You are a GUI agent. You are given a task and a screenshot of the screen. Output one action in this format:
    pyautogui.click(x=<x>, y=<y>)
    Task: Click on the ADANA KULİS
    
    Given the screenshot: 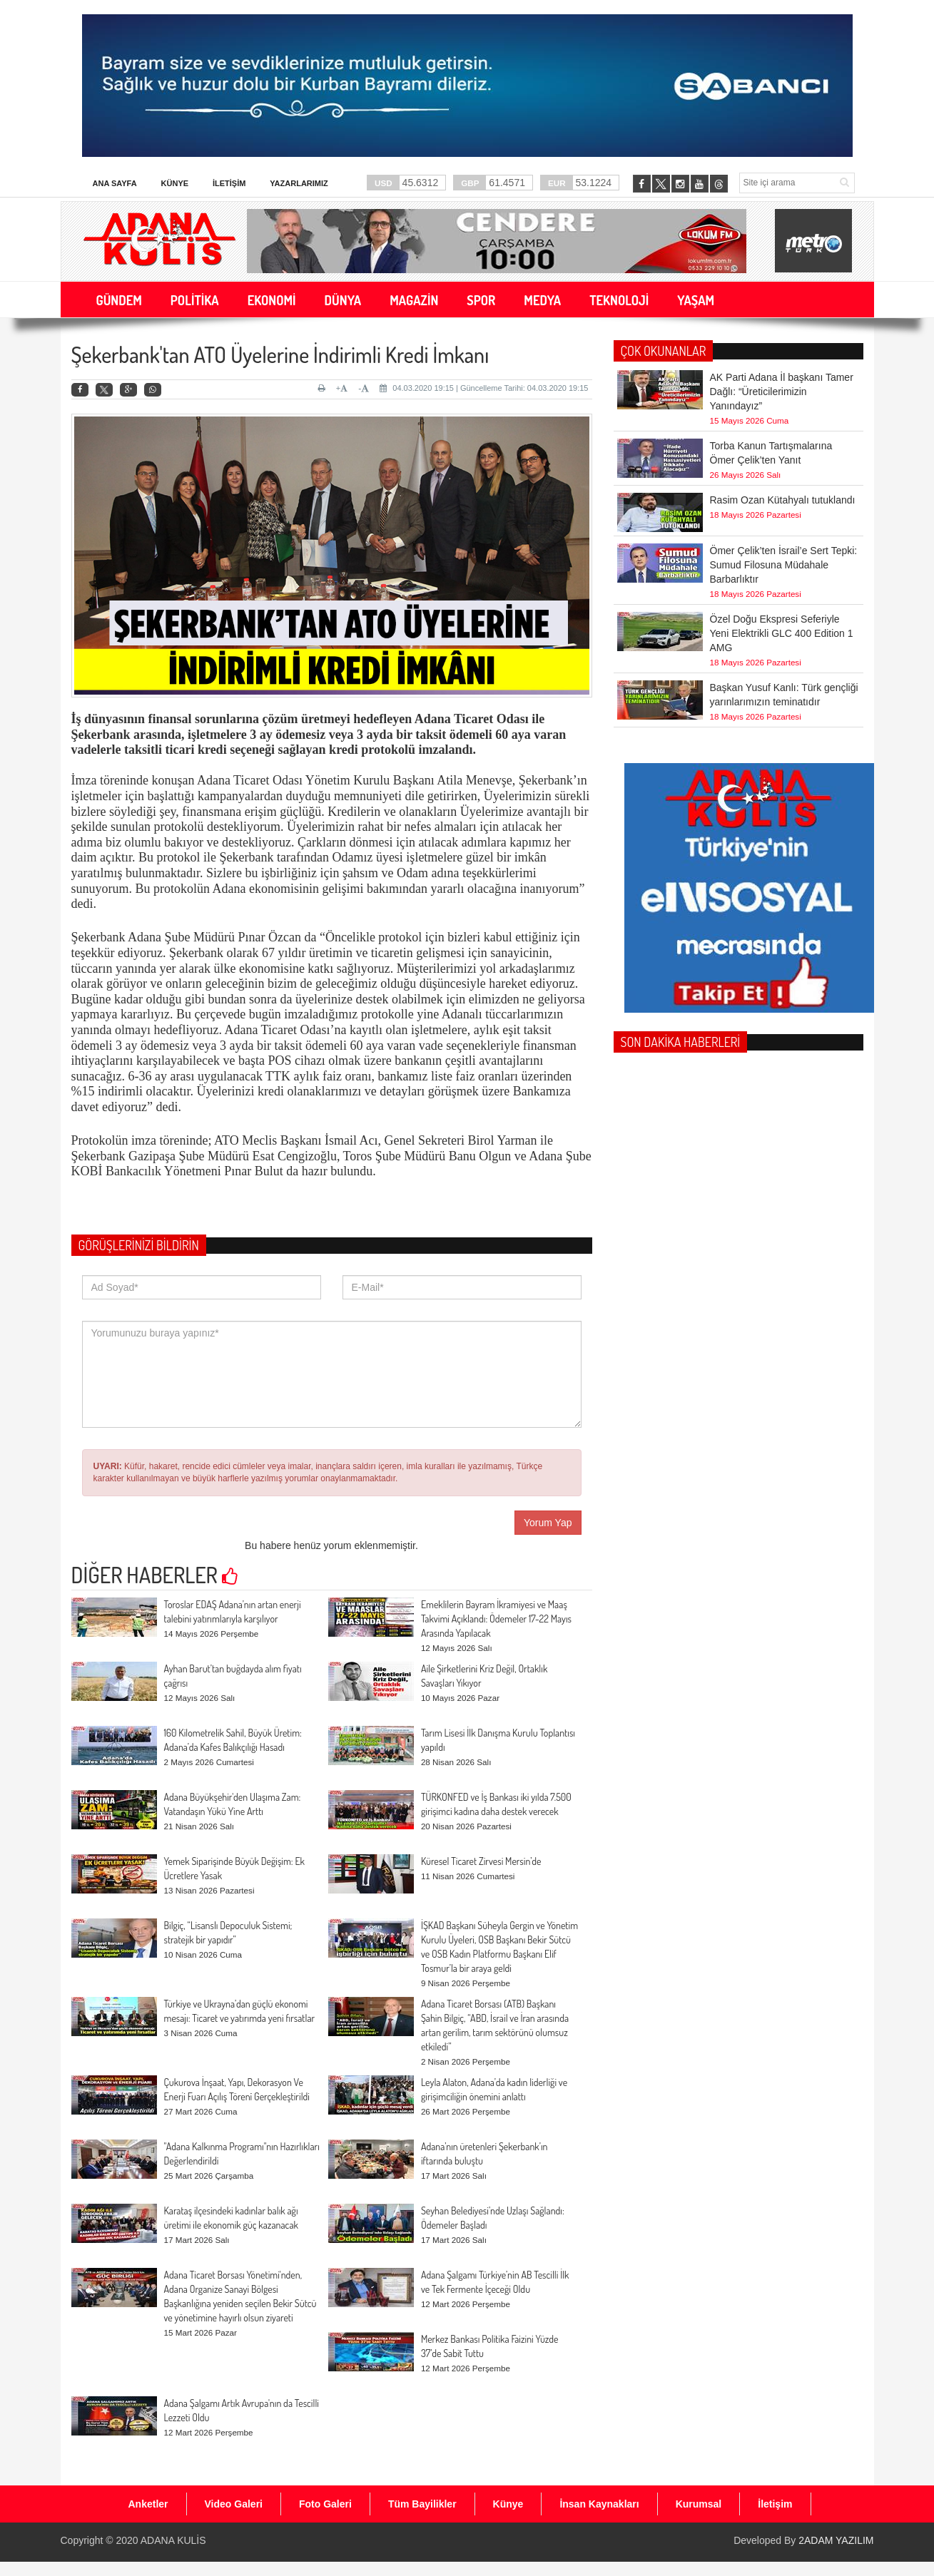 What is the action you would take?
    pyautogui.click(x=173, y=2540)
    